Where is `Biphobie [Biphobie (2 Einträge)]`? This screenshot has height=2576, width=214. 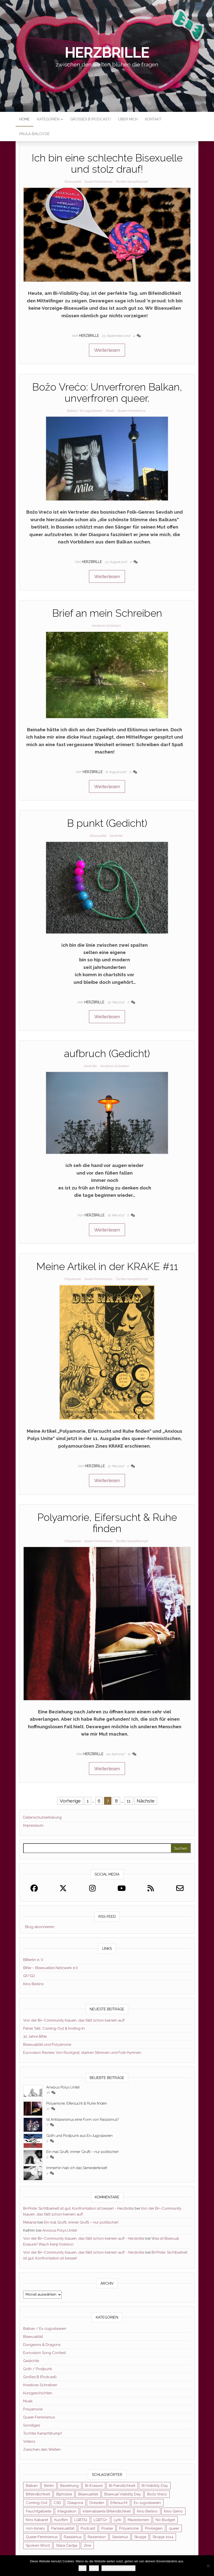
Biphobie [Biphobie (2 Einträge)] is located at coordinates (64, 2494).